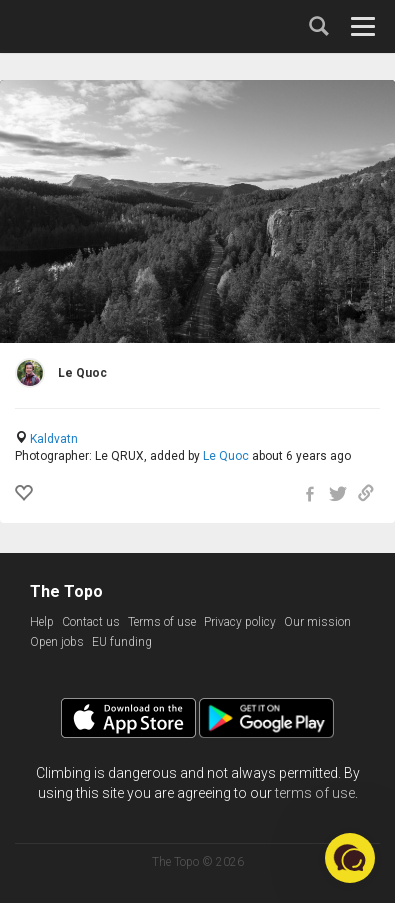  I want to click on Contact us, so click(91, 622).